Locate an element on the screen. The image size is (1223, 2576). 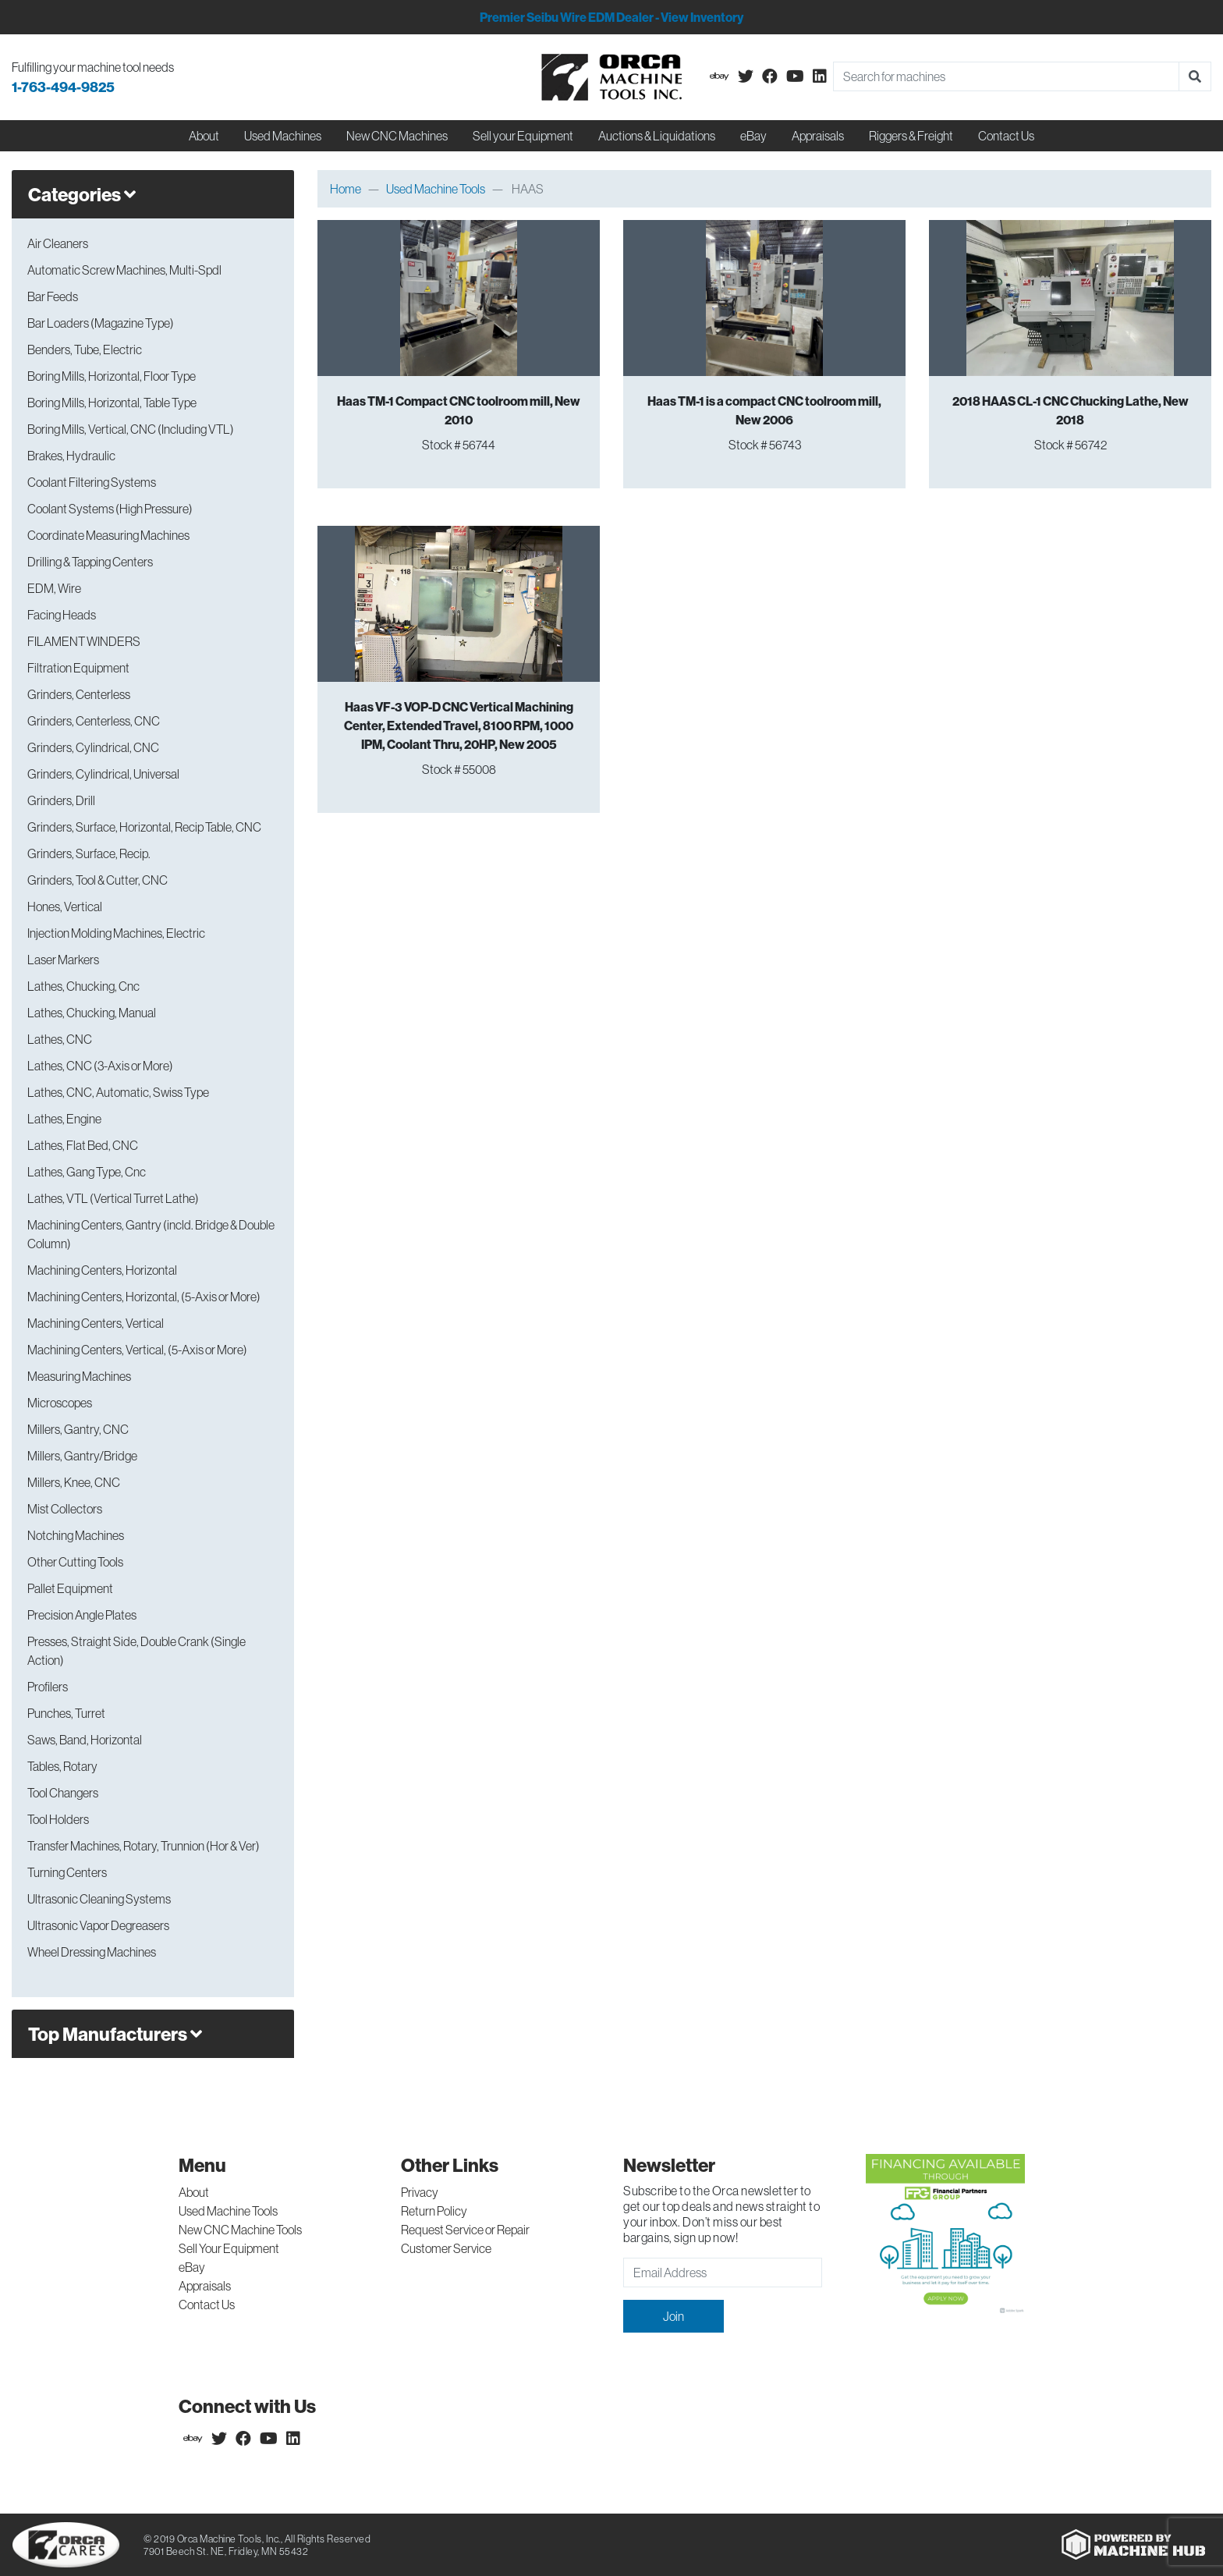
Lathes, CNC, Automatic, Swiss Type is located at coordinates (118, 1092).